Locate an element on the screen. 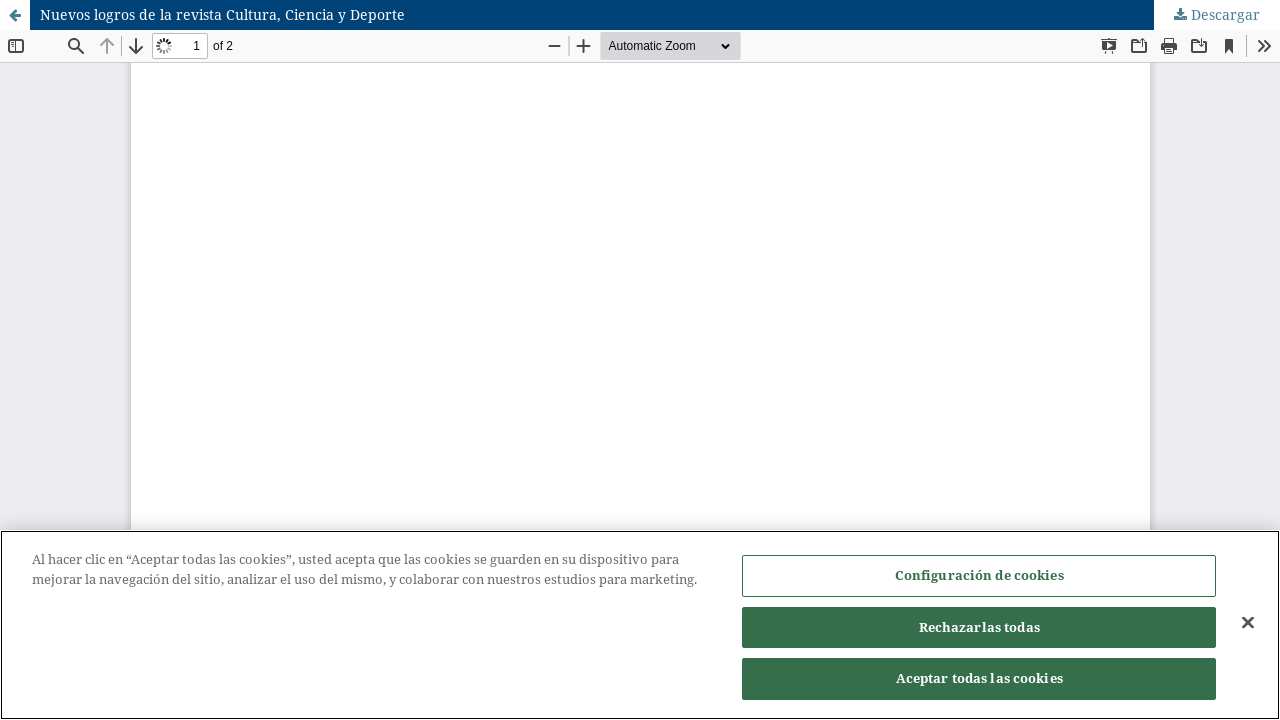 This screenshot has height=720, width=1280. [Cerrar] is located at coordinates (1248, 623).